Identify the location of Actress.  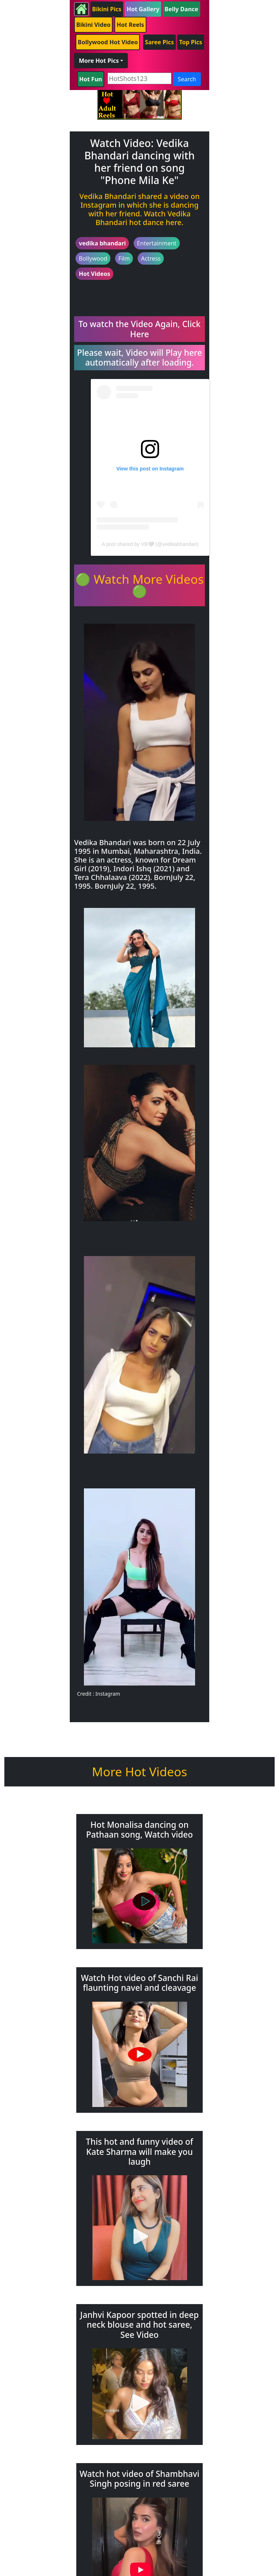
(151, 258).